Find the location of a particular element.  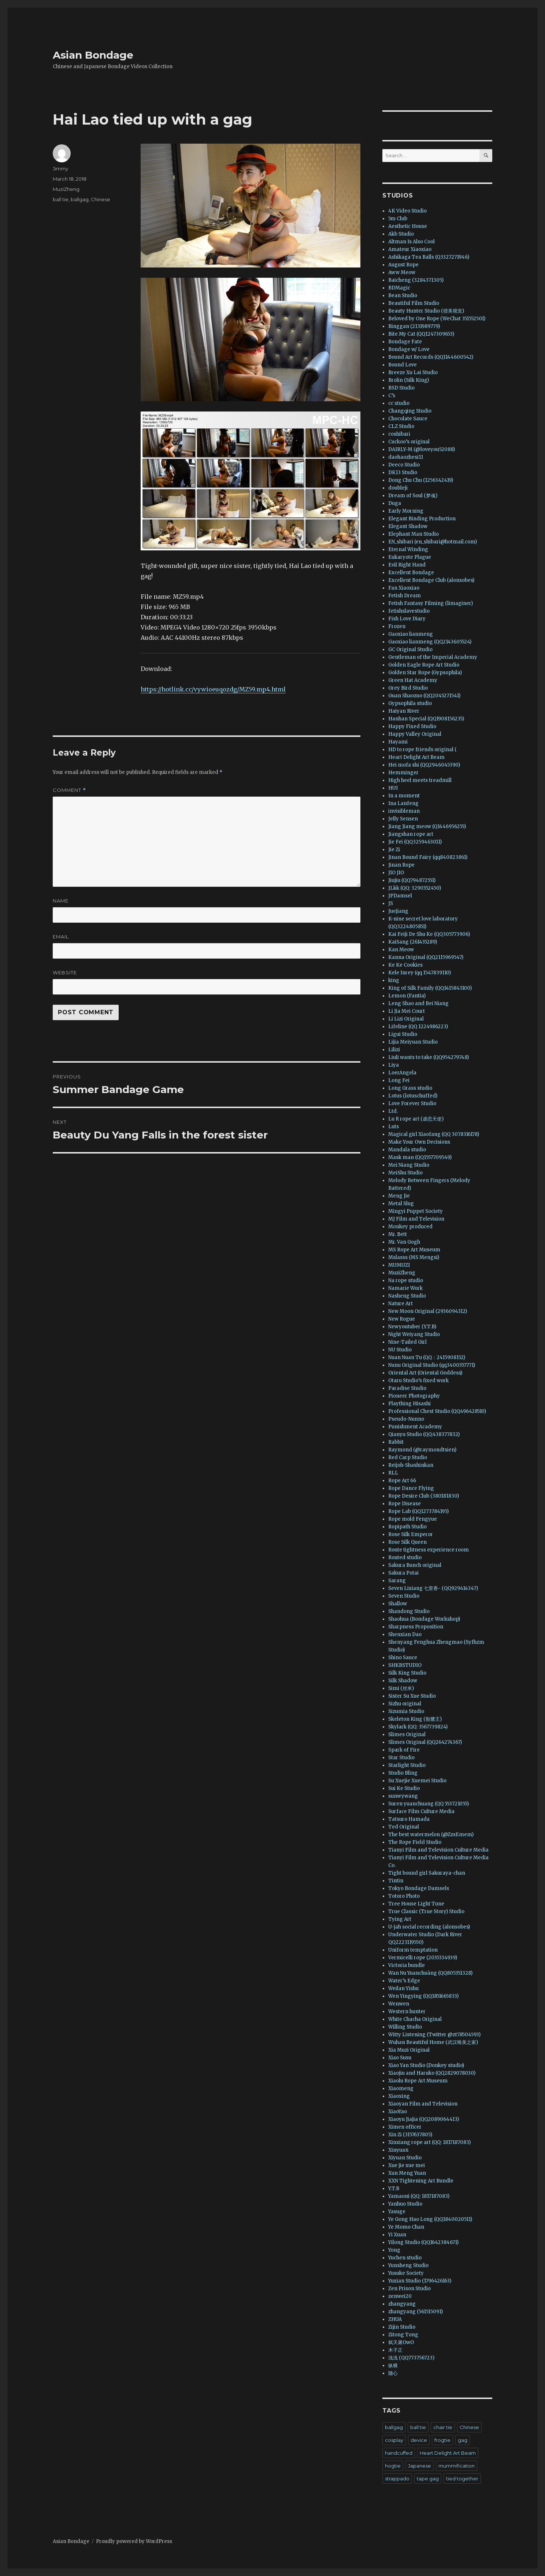

Xiaojiu and Haruko (QQ2829078030) is located at coordinates (431, 2073).